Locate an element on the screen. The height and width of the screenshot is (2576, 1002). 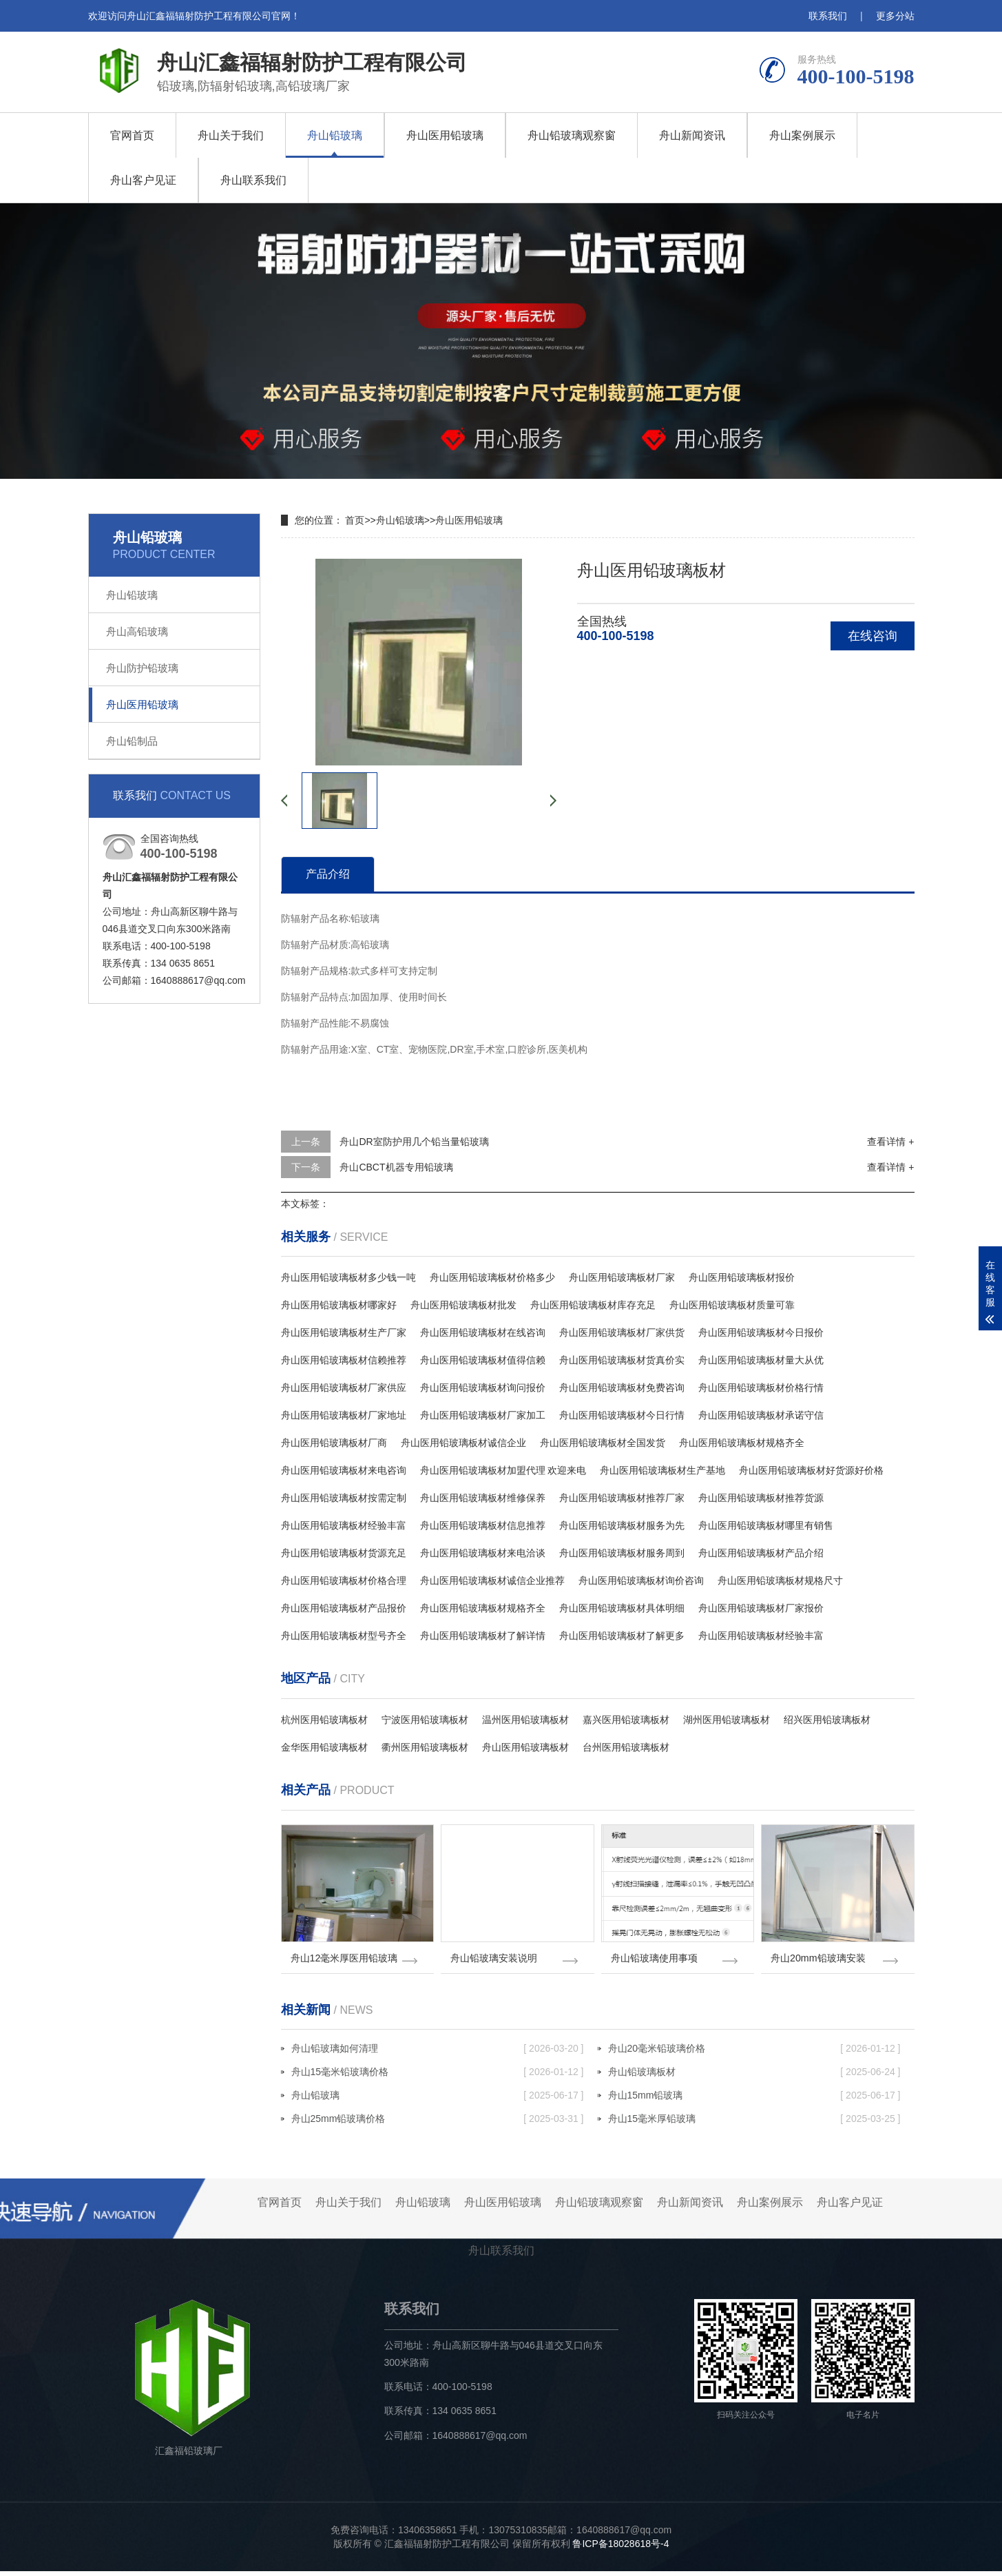
舟山医用铅玻璃板材加盟代理 欢迎来电 is located at coordinates (503, 1470).